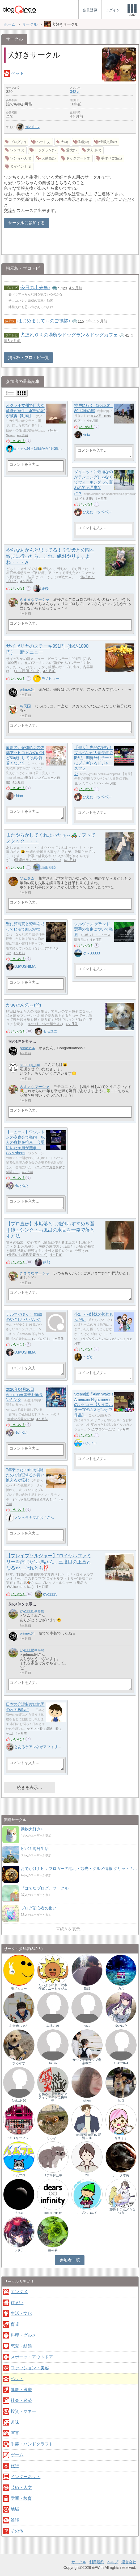 The width and height of the screenshot is (140, 2576). Describe the element at coordinates (93, 483) in the screenshot. I see `ダイエットに最適なのがランニングじゃなくてウォーキングって言われてる理由なに？` at that location.